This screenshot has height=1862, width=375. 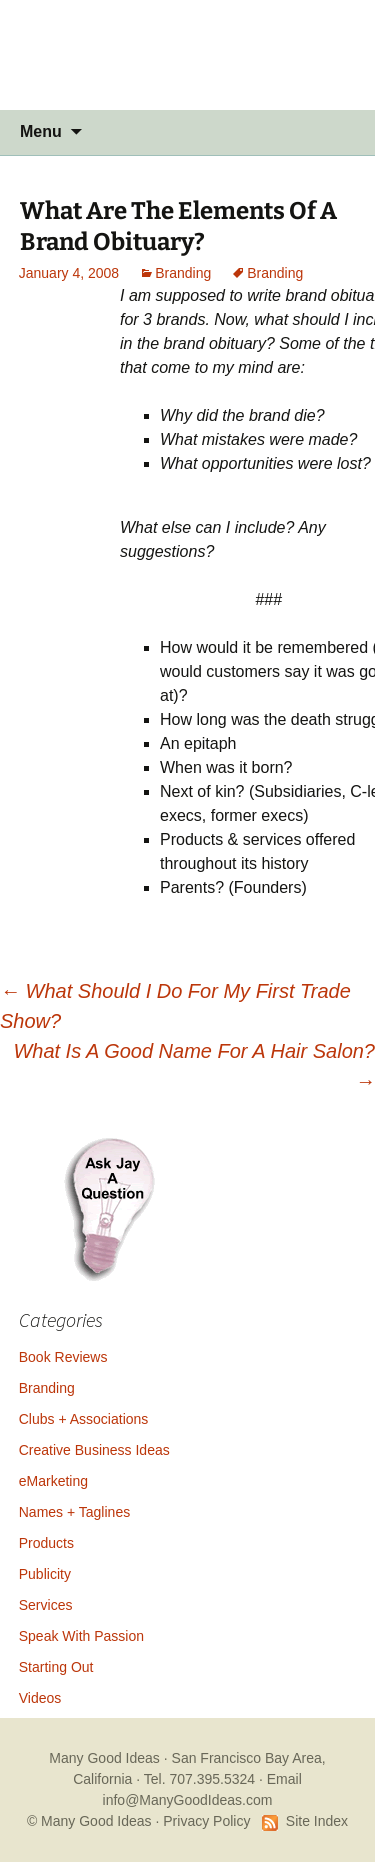 What do you see at coordinates (40, 1698) in the screenshot?
I see `Videos` at bounding box center [40, 1698].